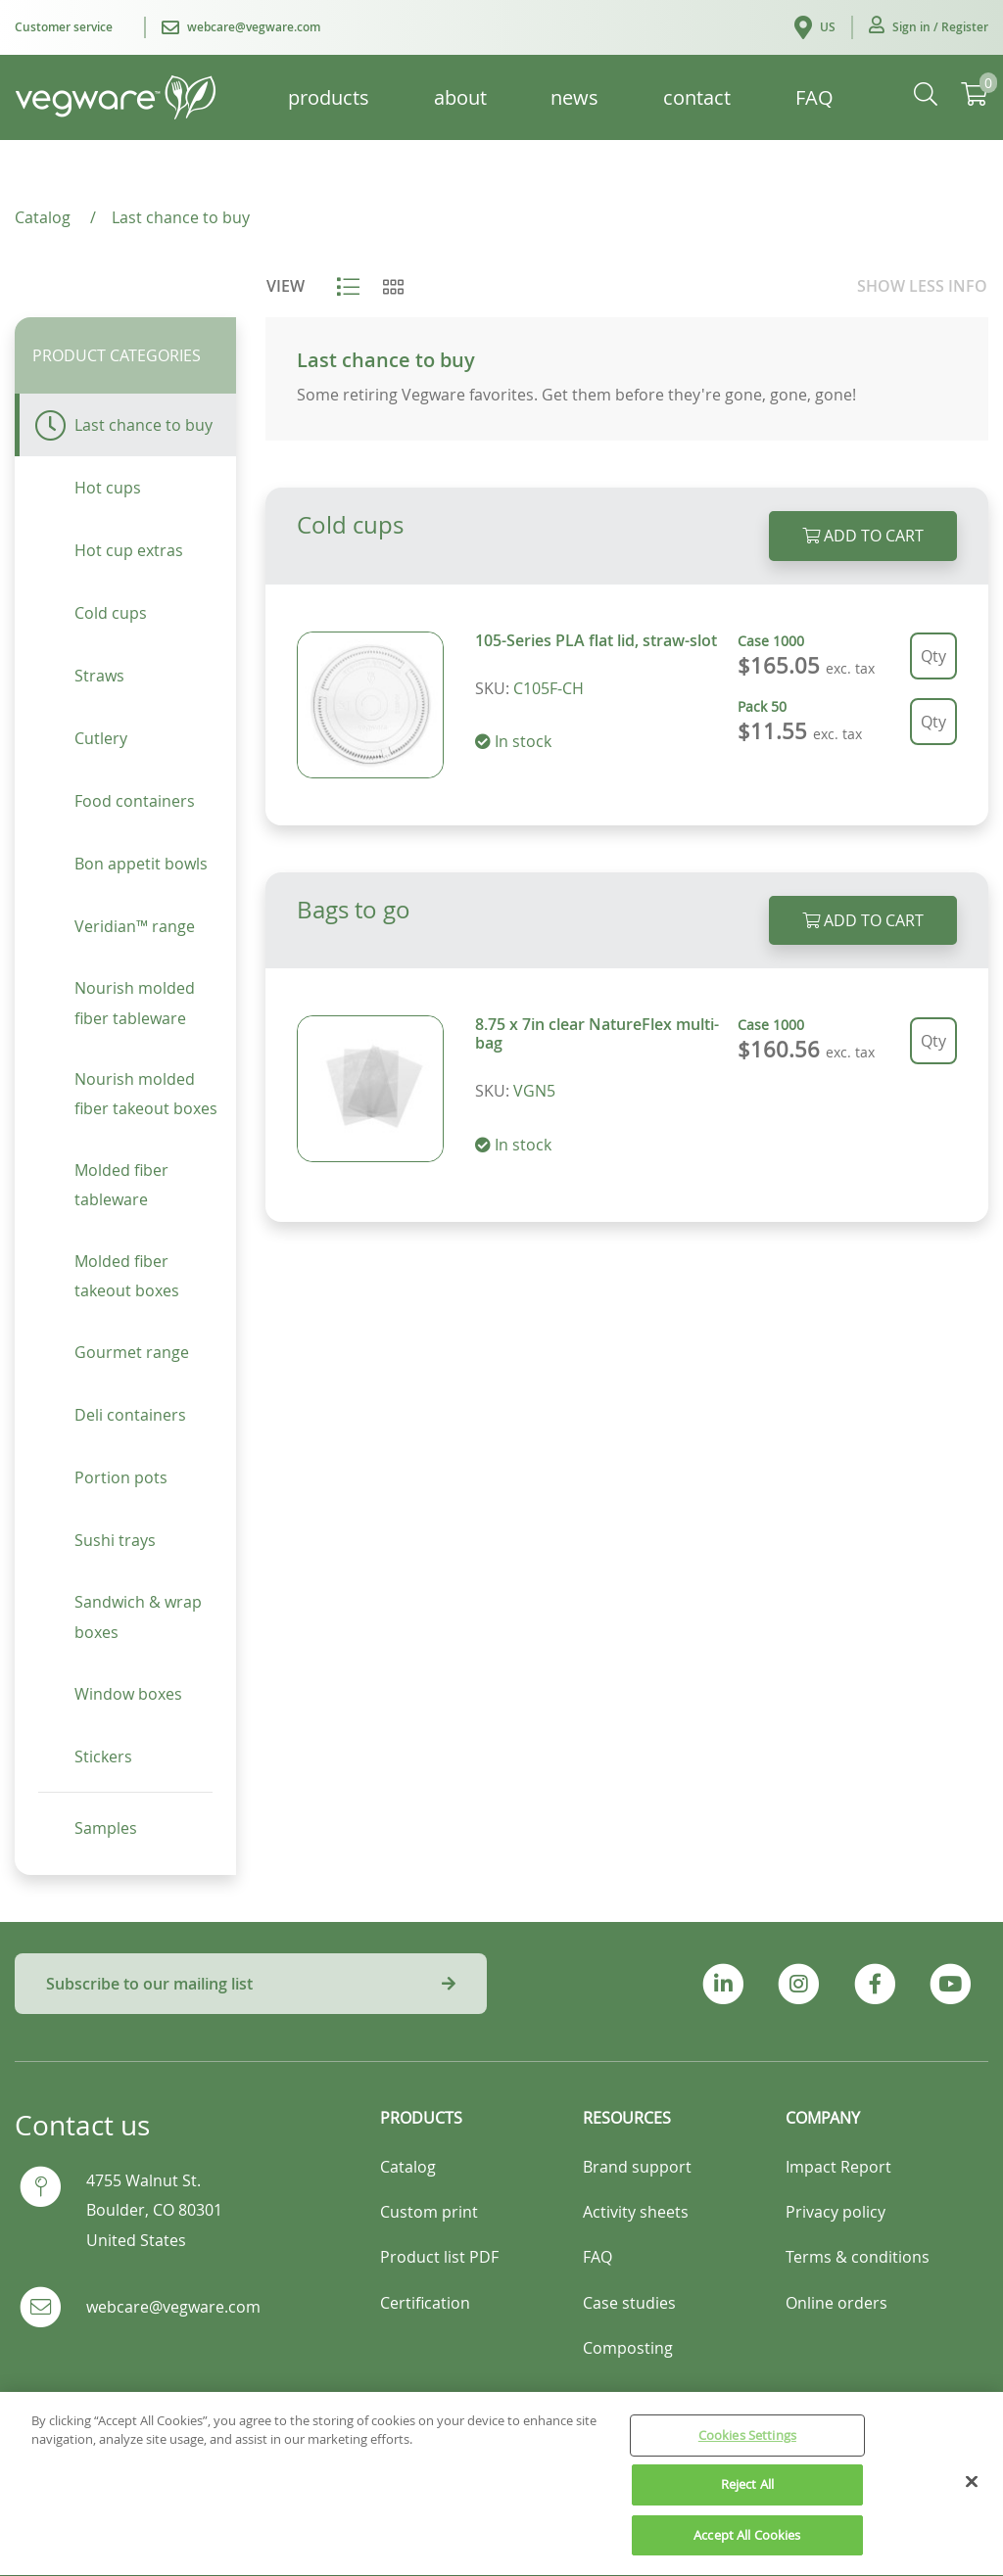 The width and height of the screenshot is (1003, 2576). What do you see at coordinates (636, 2212) in the screenshot?
I see `Activity sheets` at bounding box center [636, 2212].